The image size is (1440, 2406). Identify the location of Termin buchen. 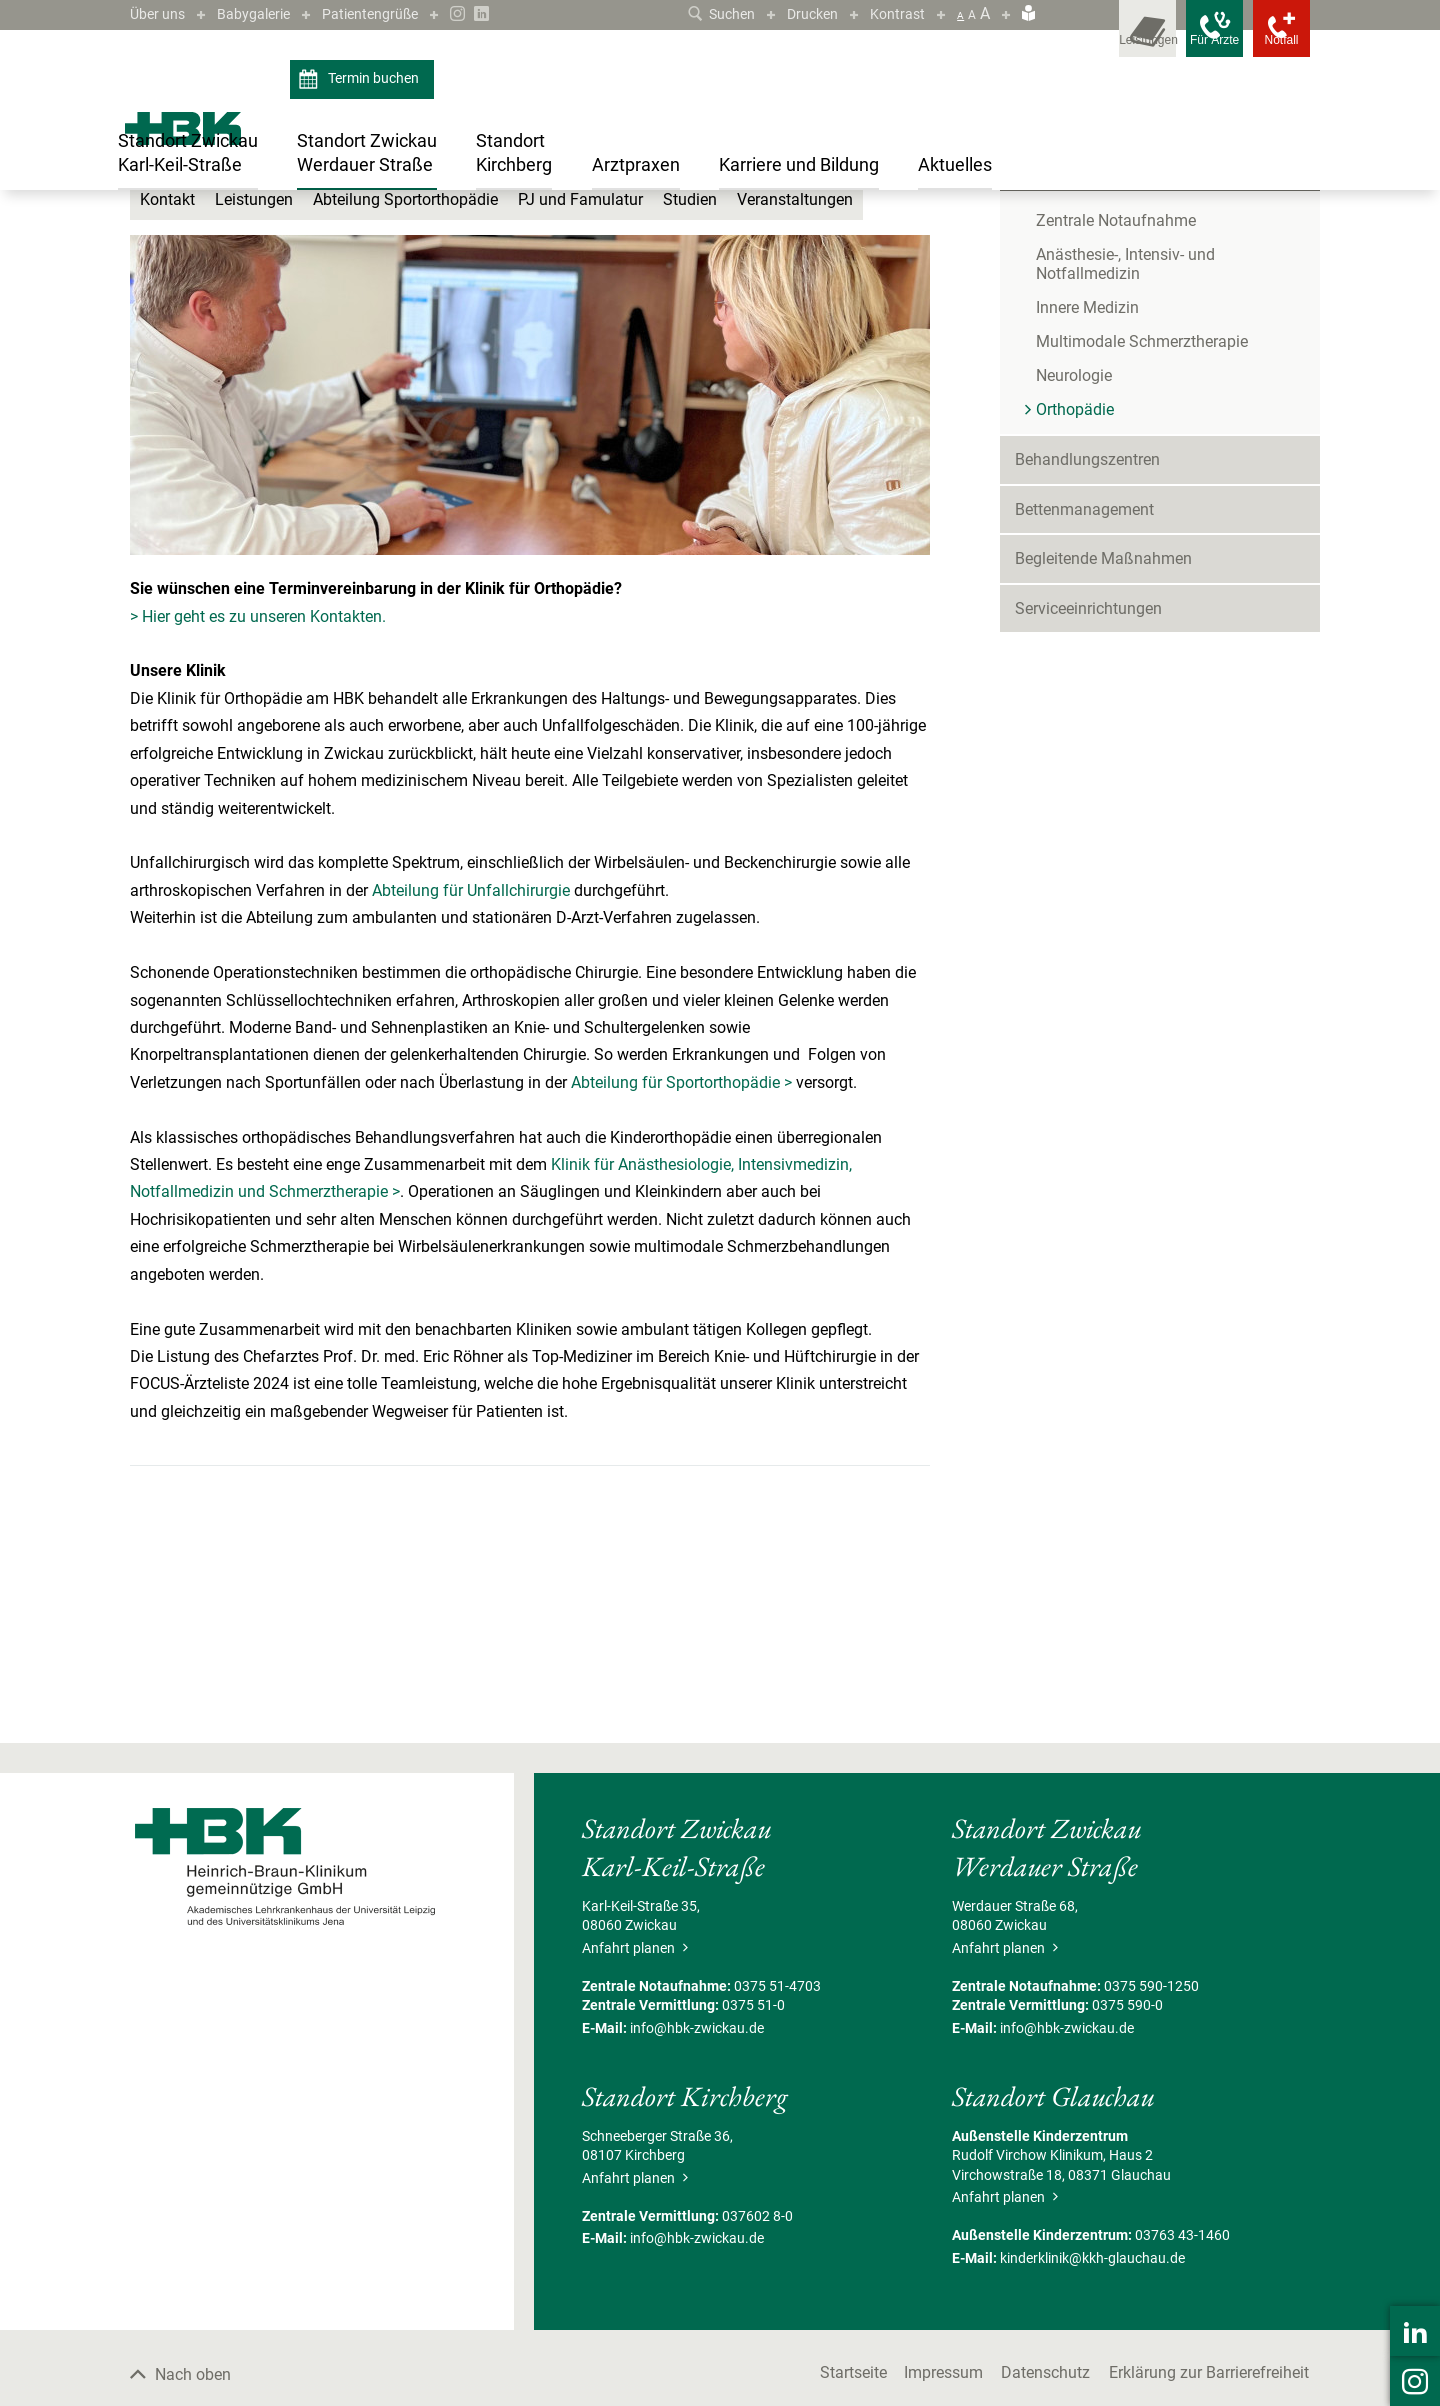
(361, 80).